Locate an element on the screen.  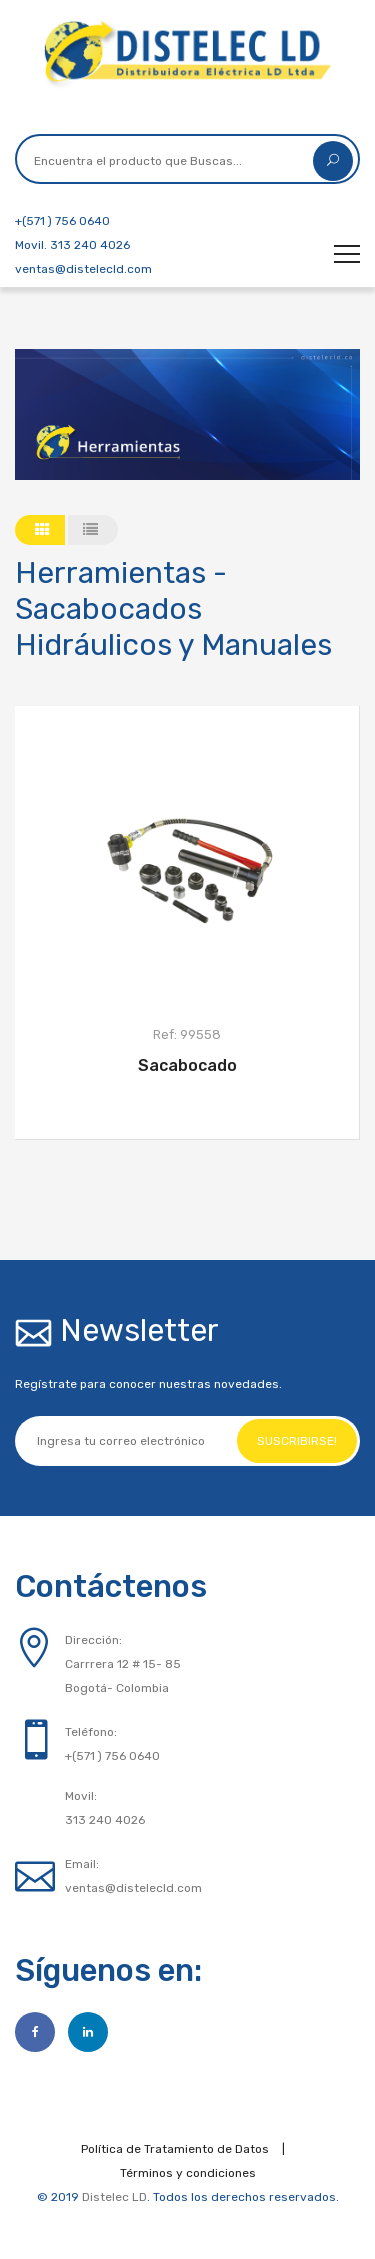
Sacabocado is located at coordinates (187, 1065).